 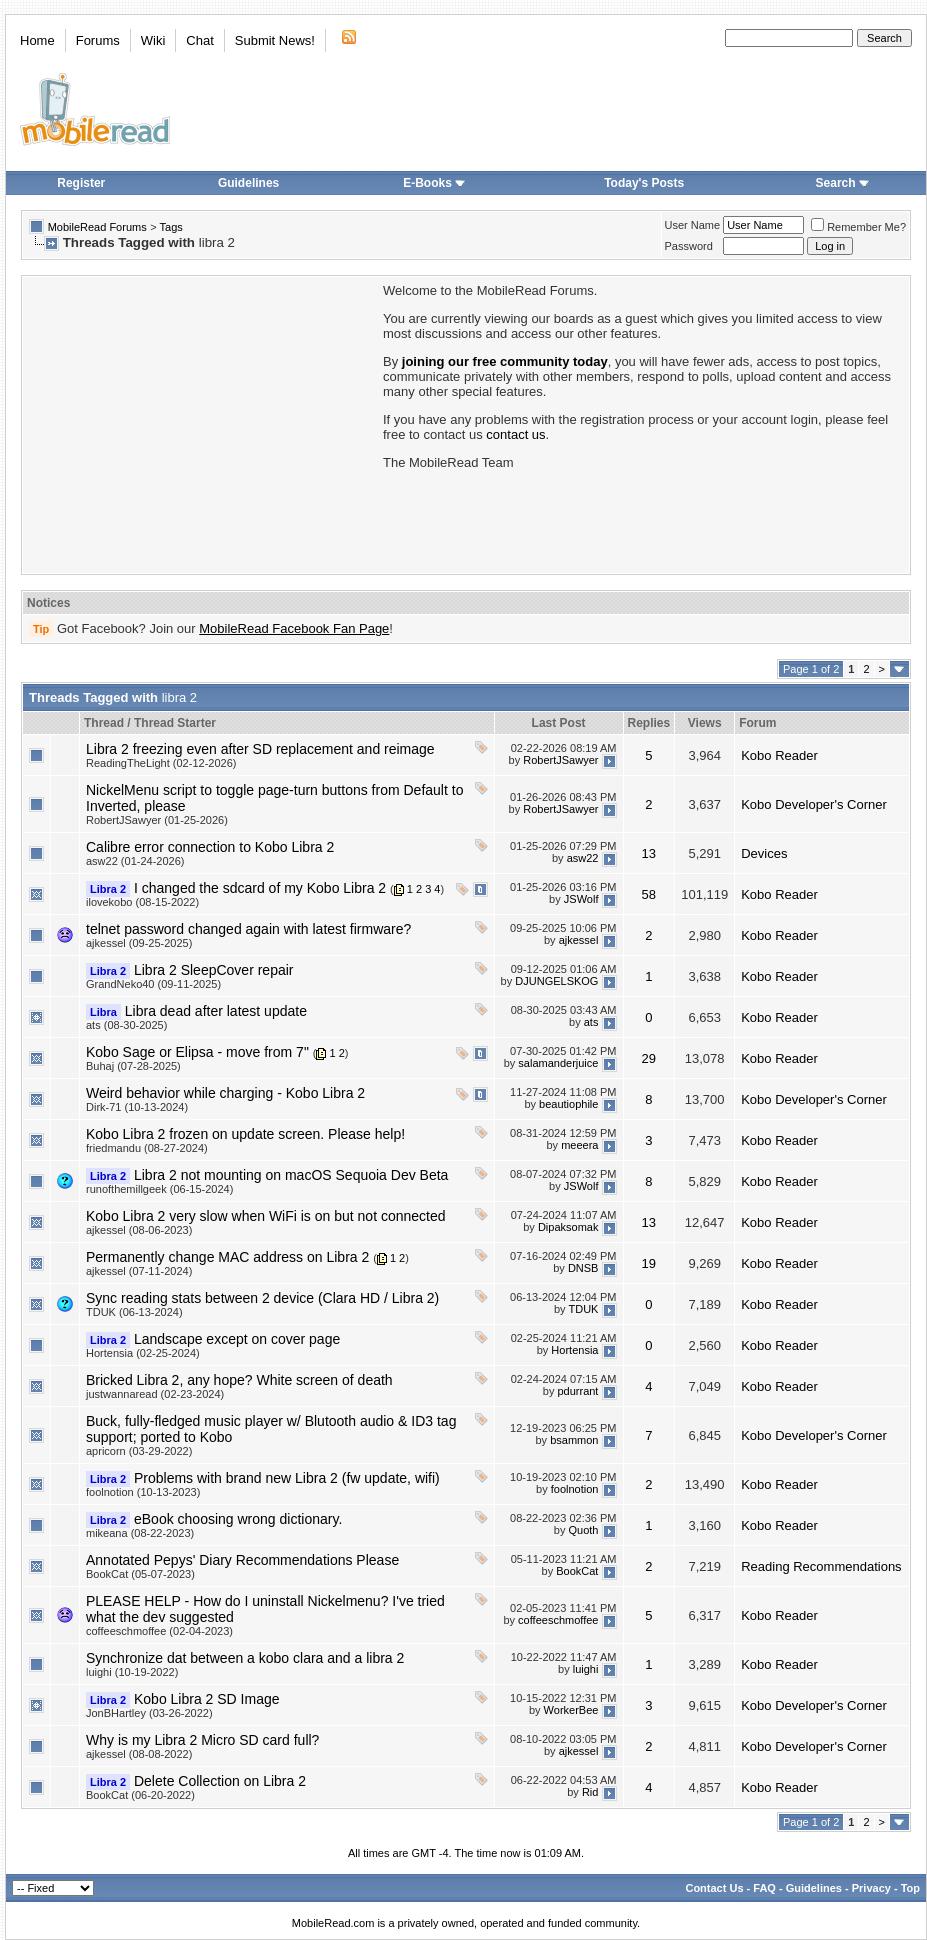 I want to click on ajkessel (08-08-2022), so click(x=139, y=1754).